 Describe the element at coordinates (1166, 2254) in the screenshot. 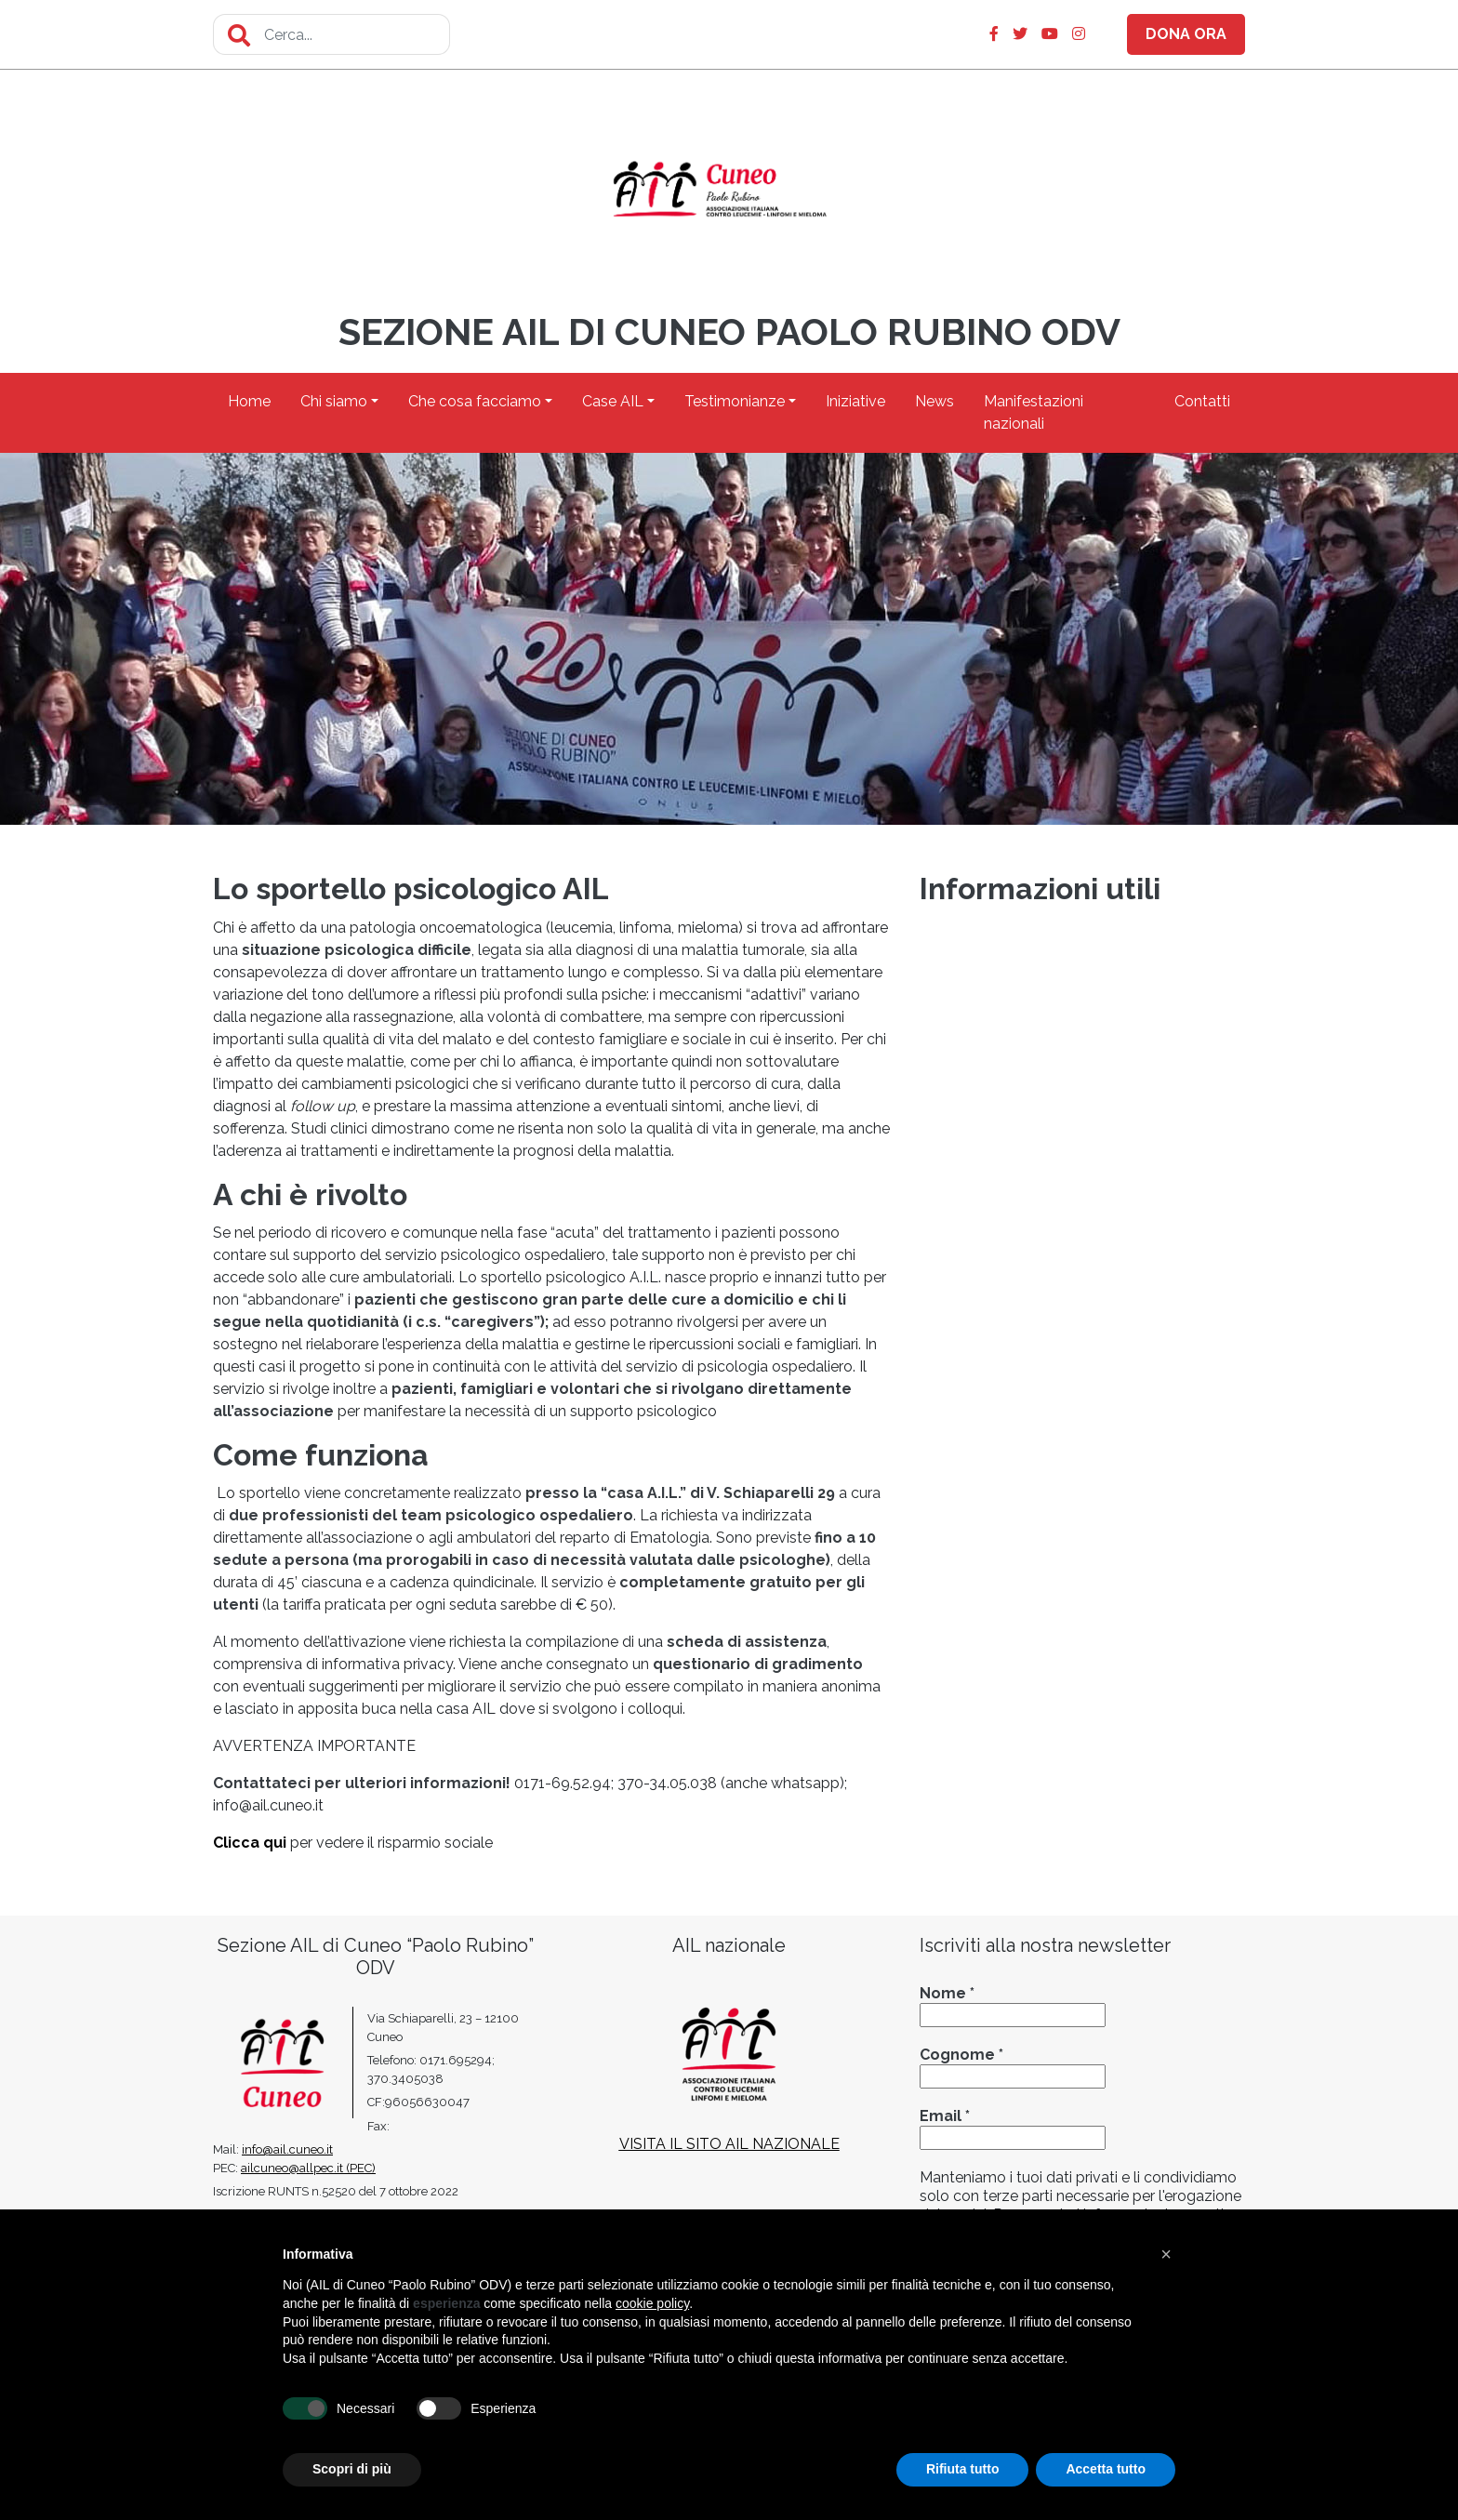

I see `[button]` at that location.